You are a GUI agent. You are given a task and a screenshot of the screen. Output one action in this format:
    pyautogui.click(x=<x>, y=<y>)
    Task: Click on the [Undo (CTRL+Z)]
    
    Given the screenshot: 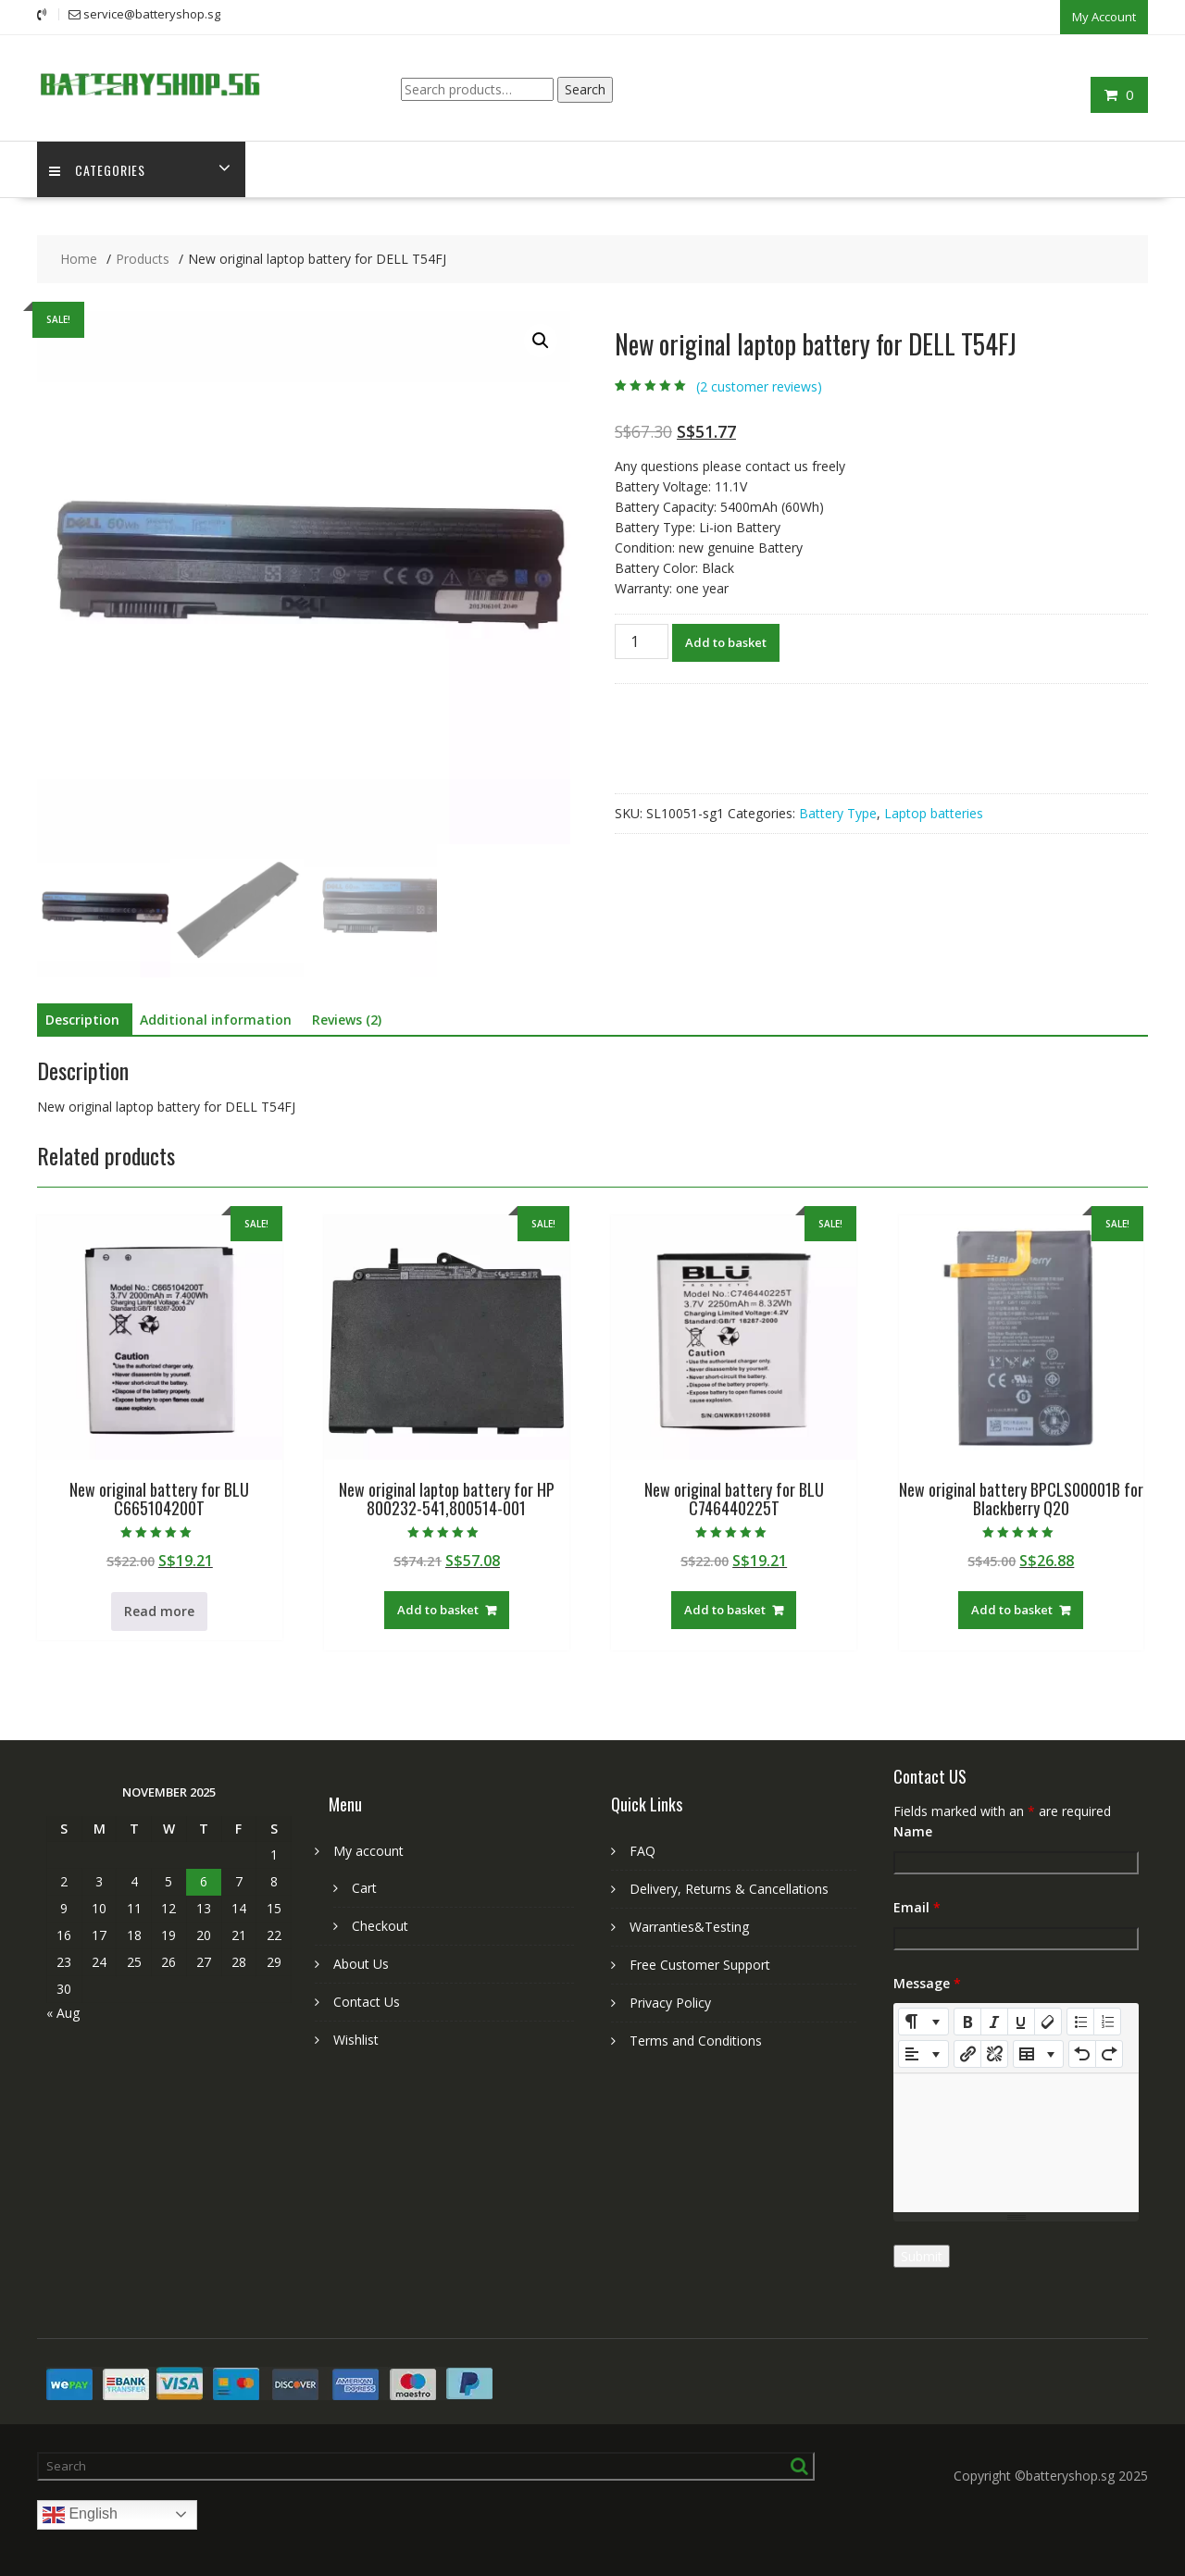 What is the action you would take?
    pyautogui.click(x=1082, y=2053)
    